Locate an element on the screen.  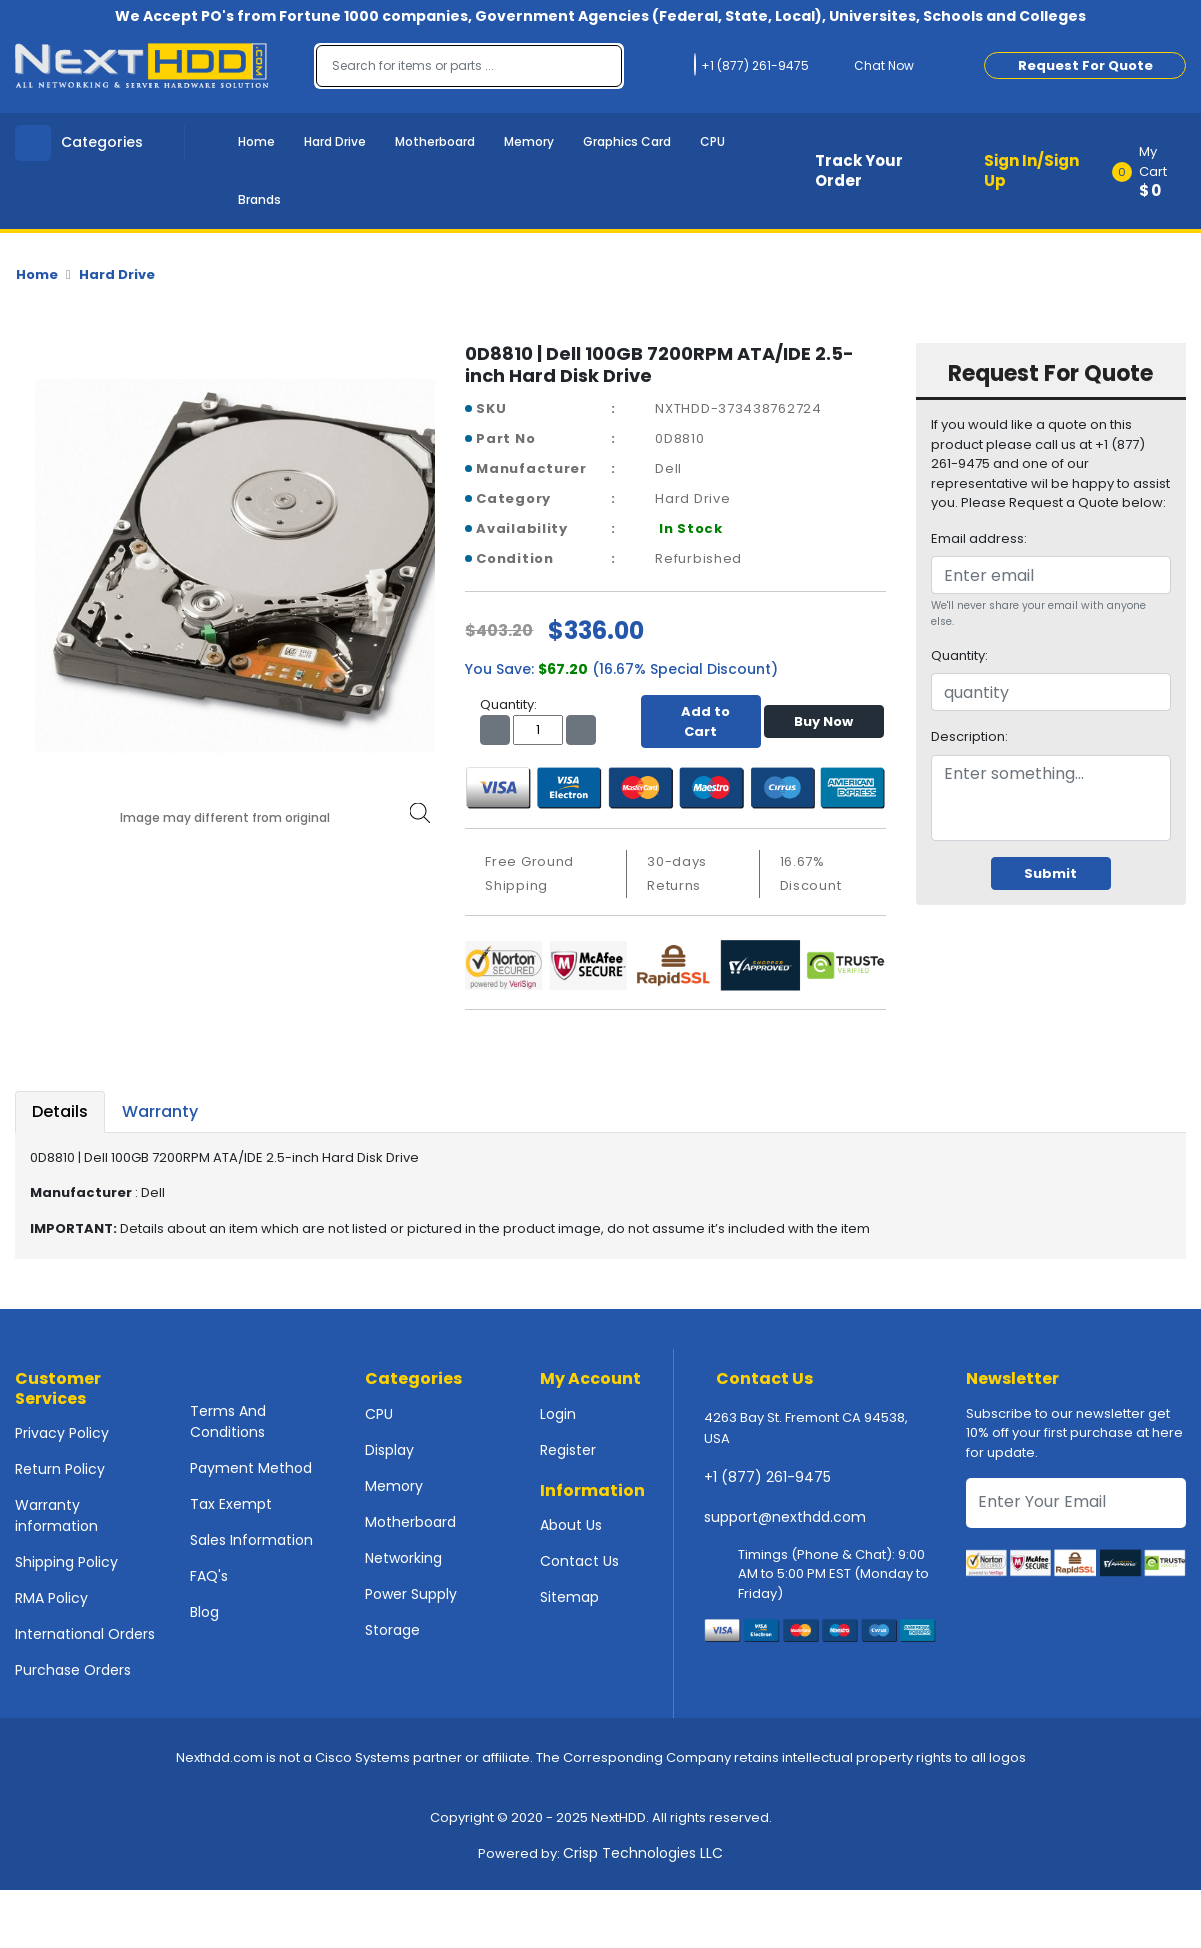
Return Policy is located at coordinates (60, 1469).